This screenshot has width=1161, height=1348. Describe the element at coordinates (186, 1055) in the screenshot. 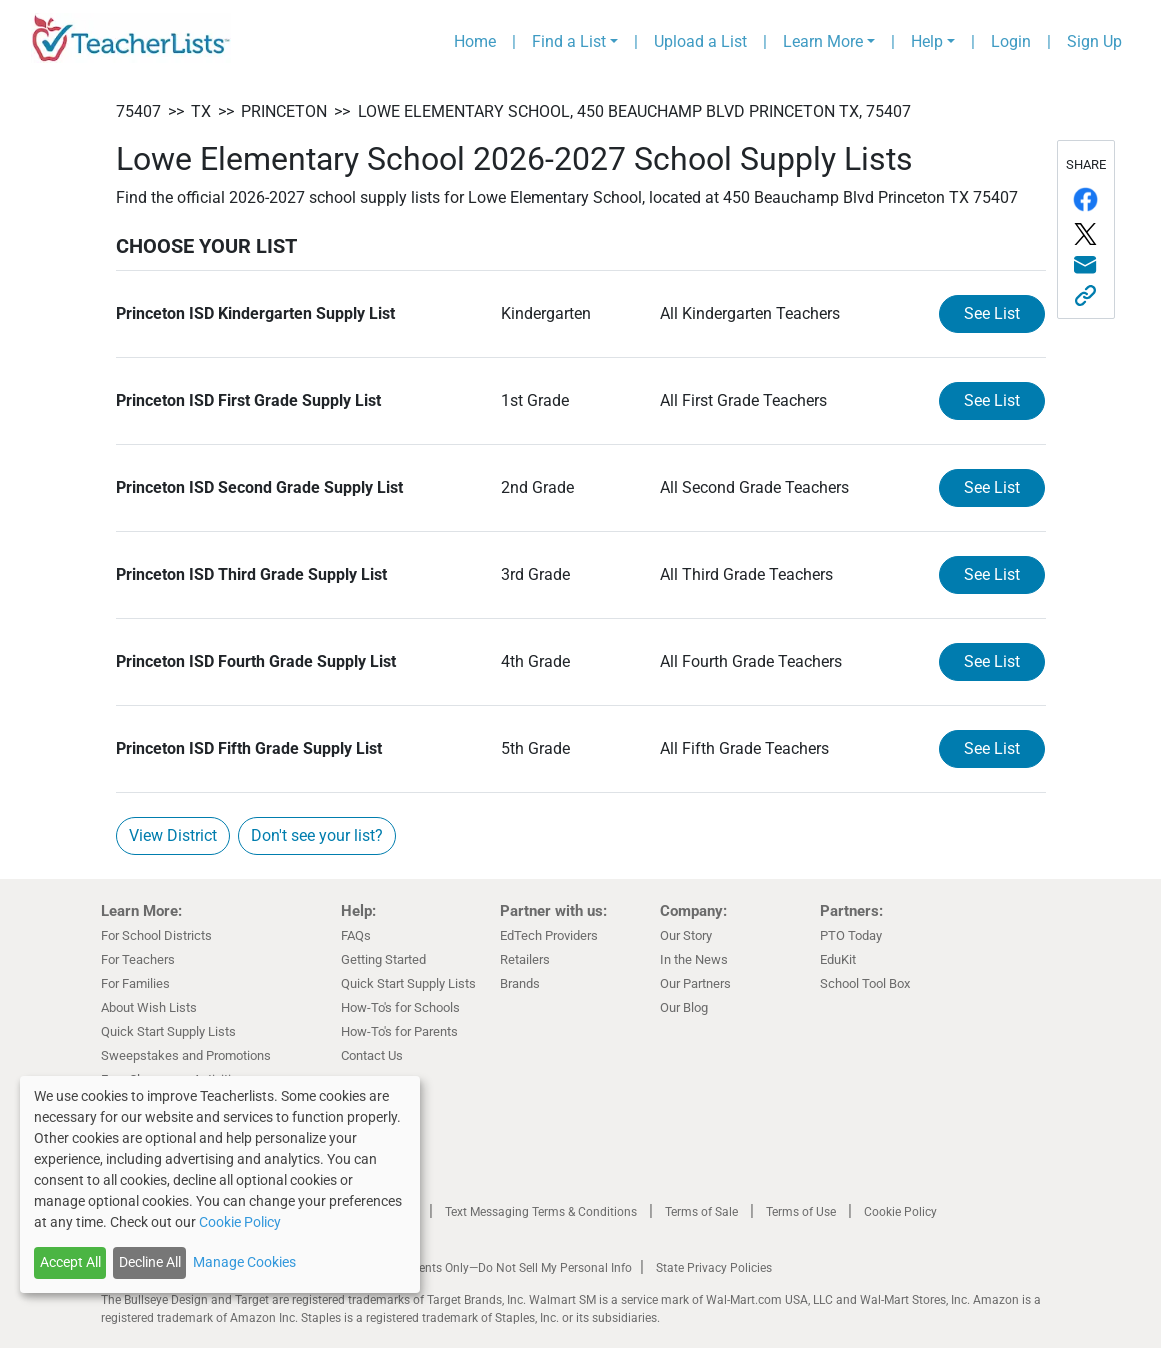

I see `Sweepstakes and Promotions` at that location.